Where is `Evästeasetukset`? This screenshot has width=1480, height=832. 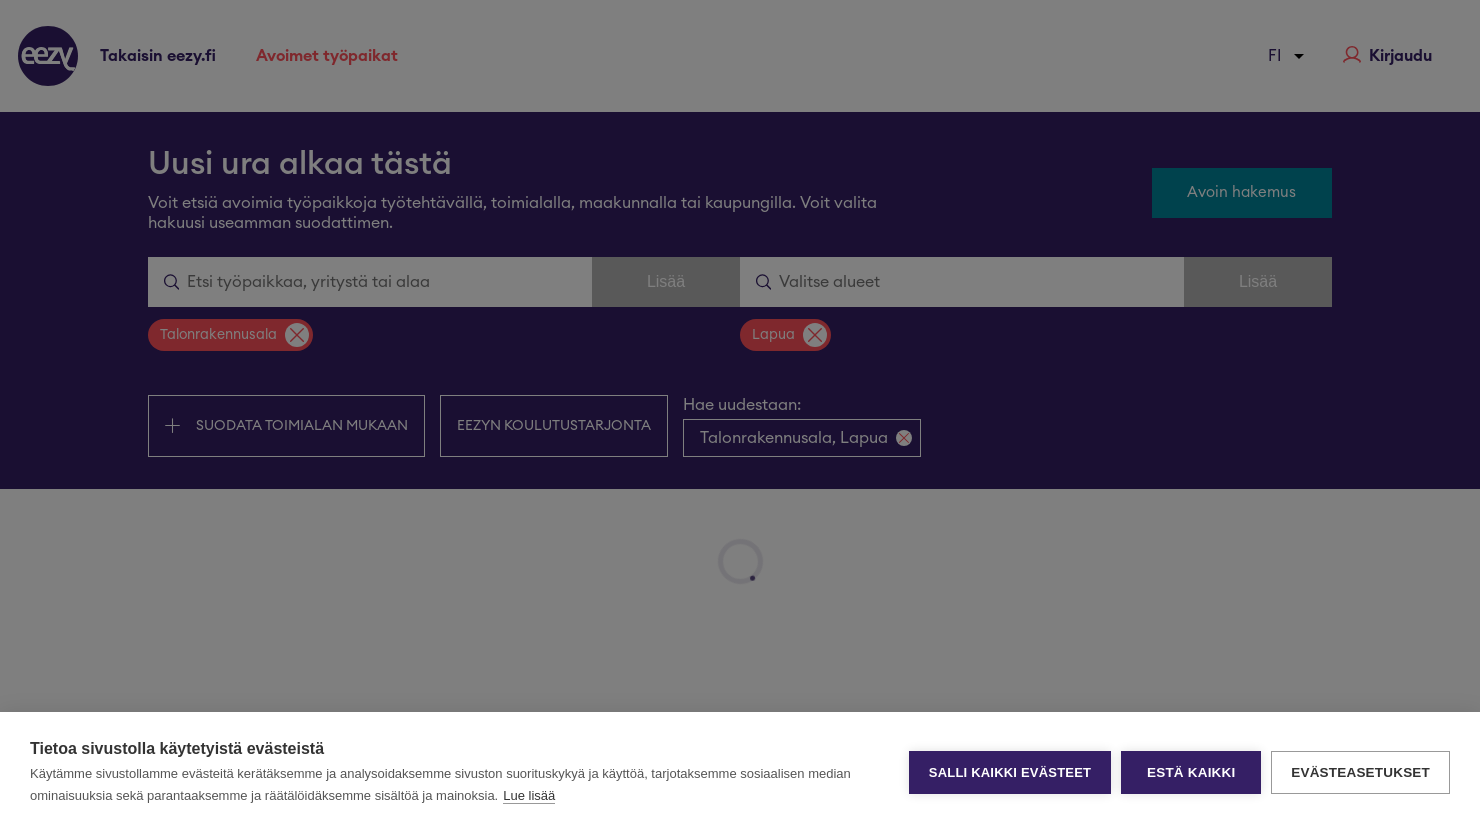 Evästeasetukset is located at coordinates (1360, 772).